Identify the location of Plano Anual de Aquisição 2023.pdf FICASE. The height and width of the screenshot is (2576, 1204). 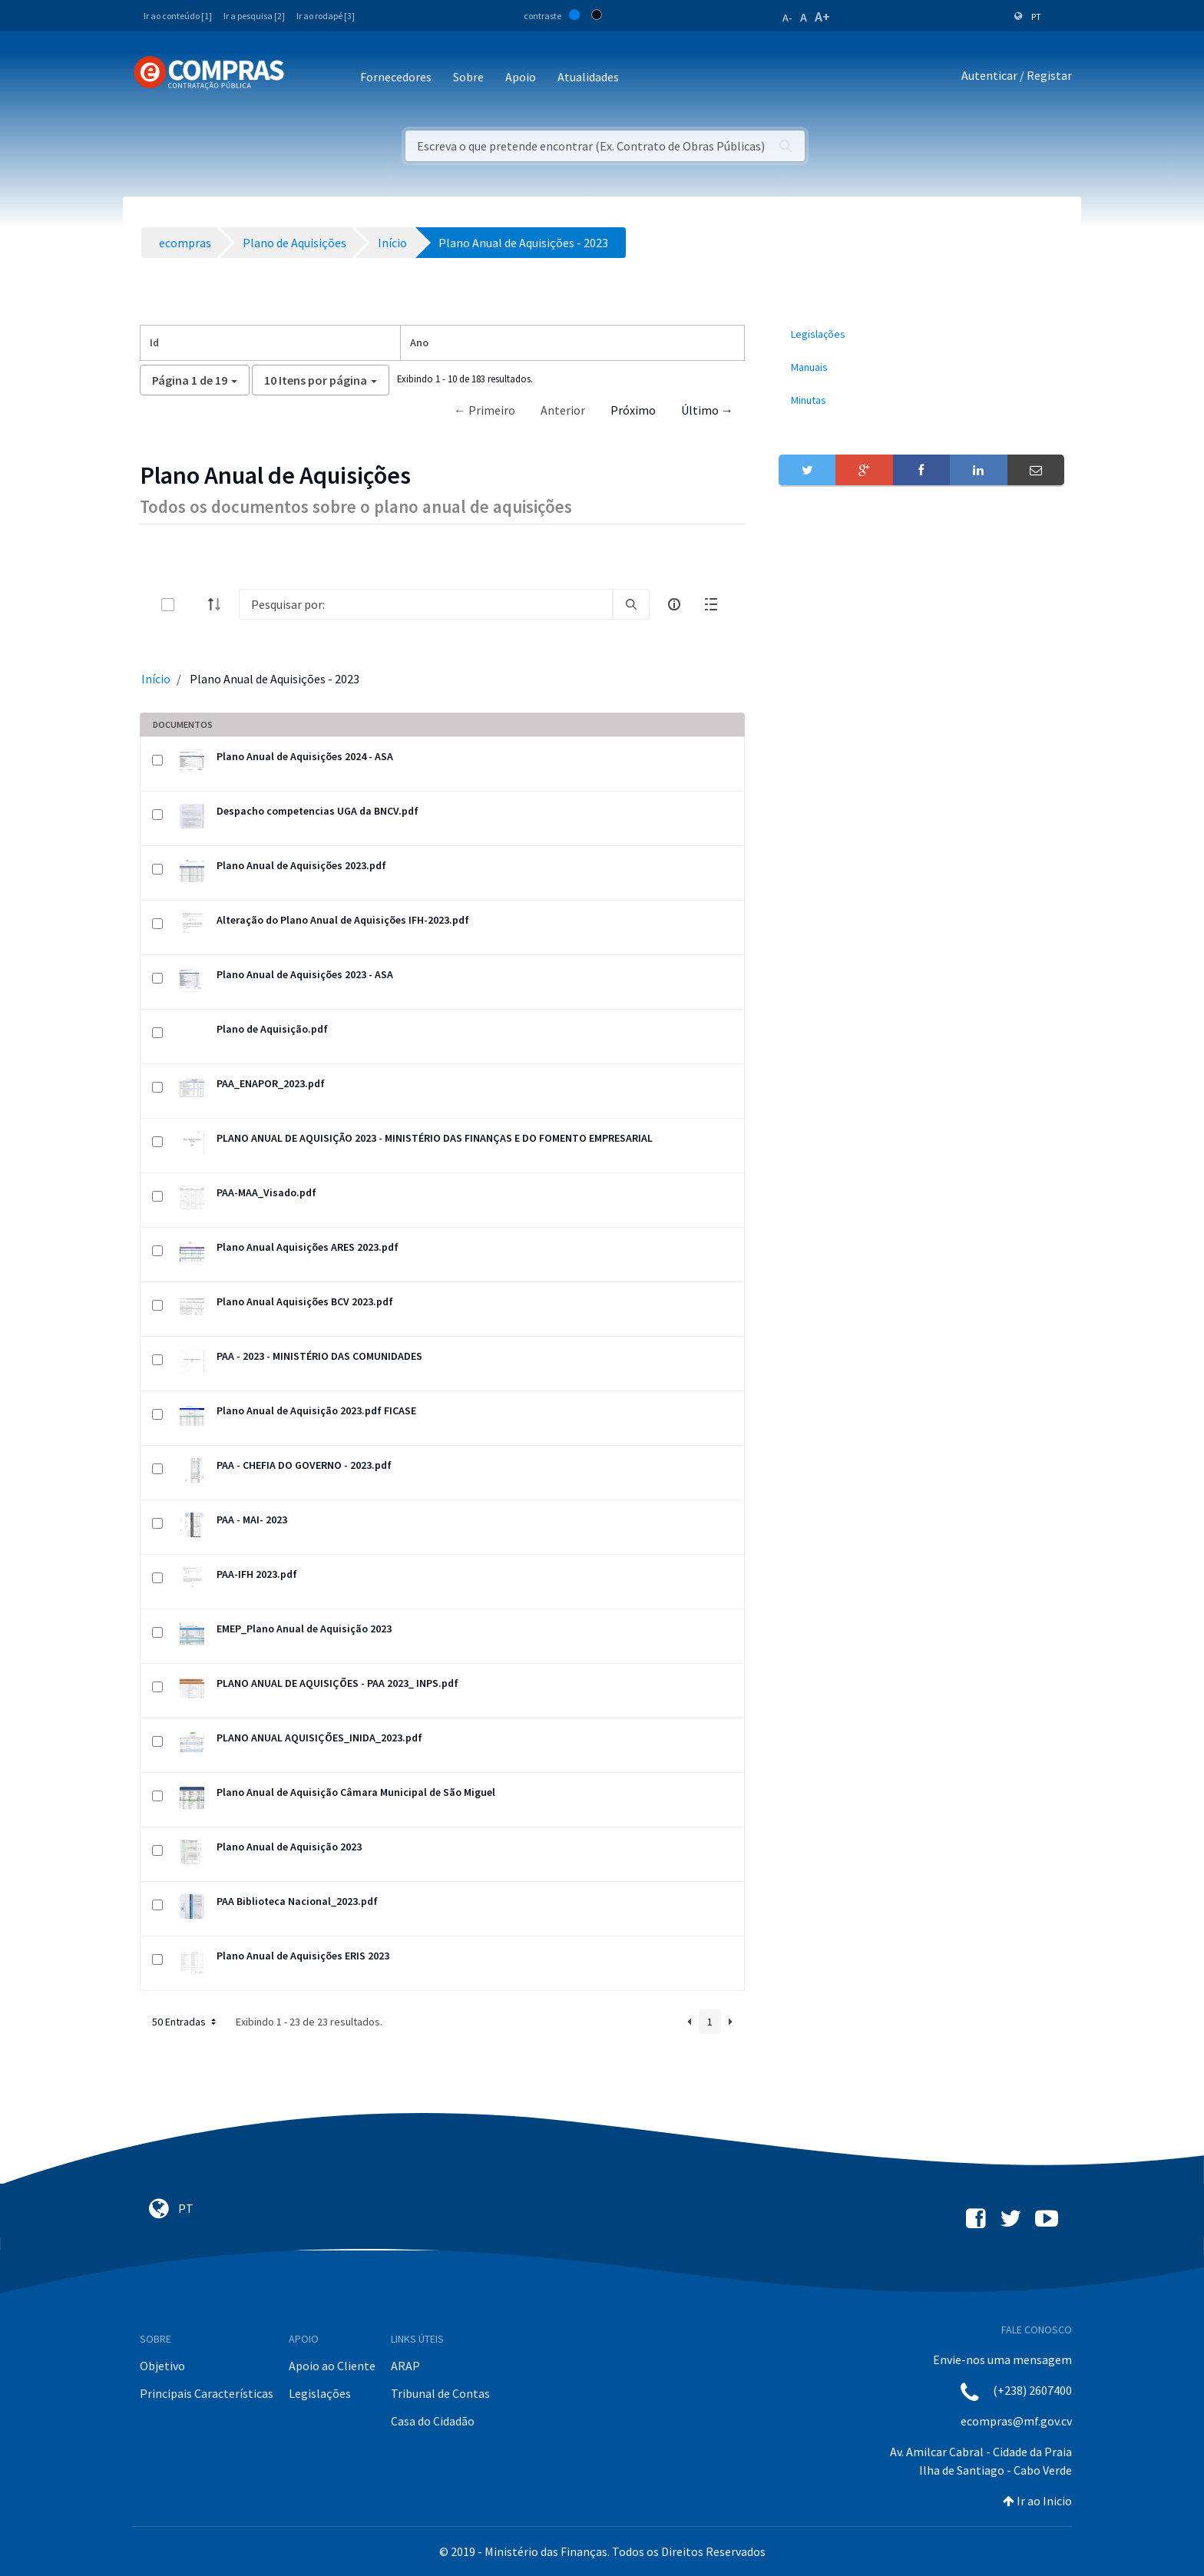
(316, 1410).